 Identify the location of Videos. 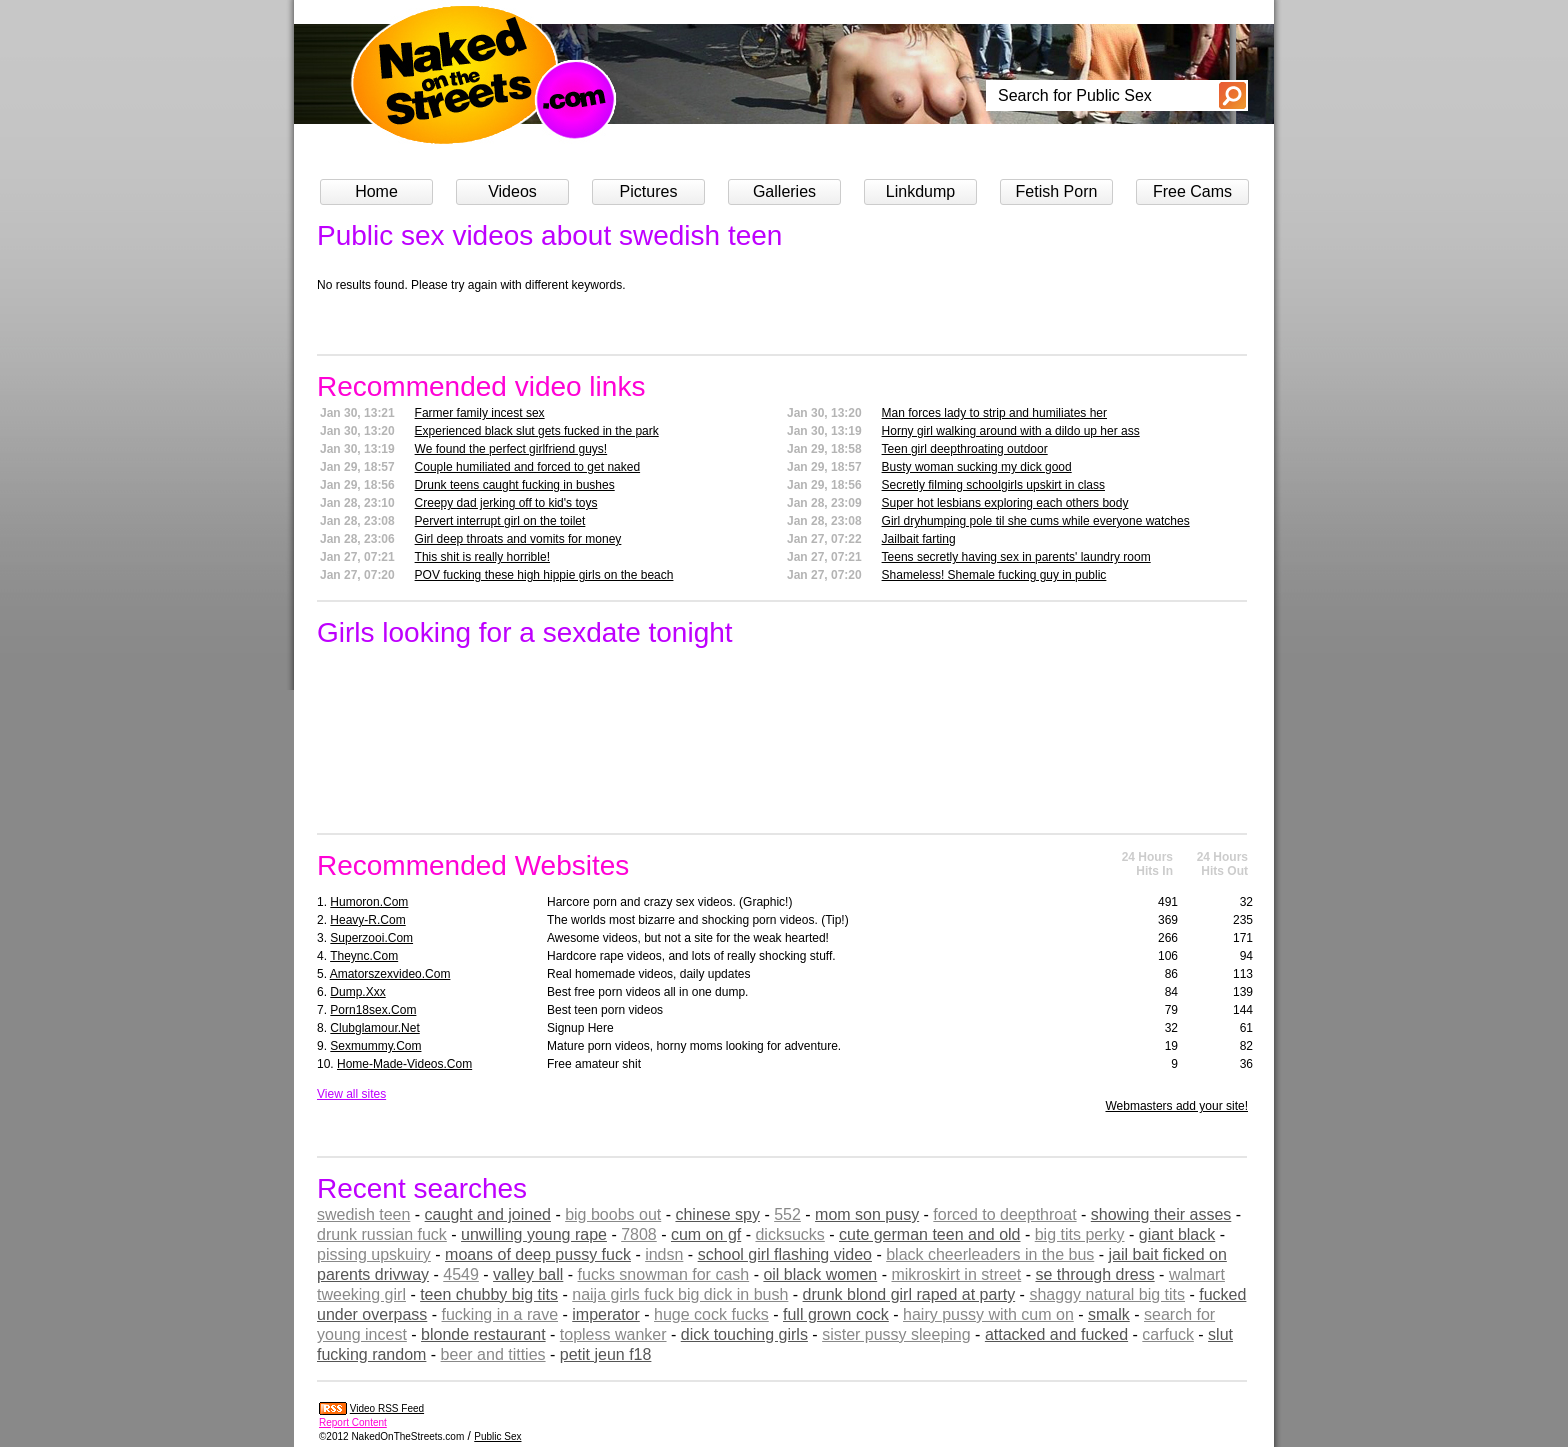
(512, 191).